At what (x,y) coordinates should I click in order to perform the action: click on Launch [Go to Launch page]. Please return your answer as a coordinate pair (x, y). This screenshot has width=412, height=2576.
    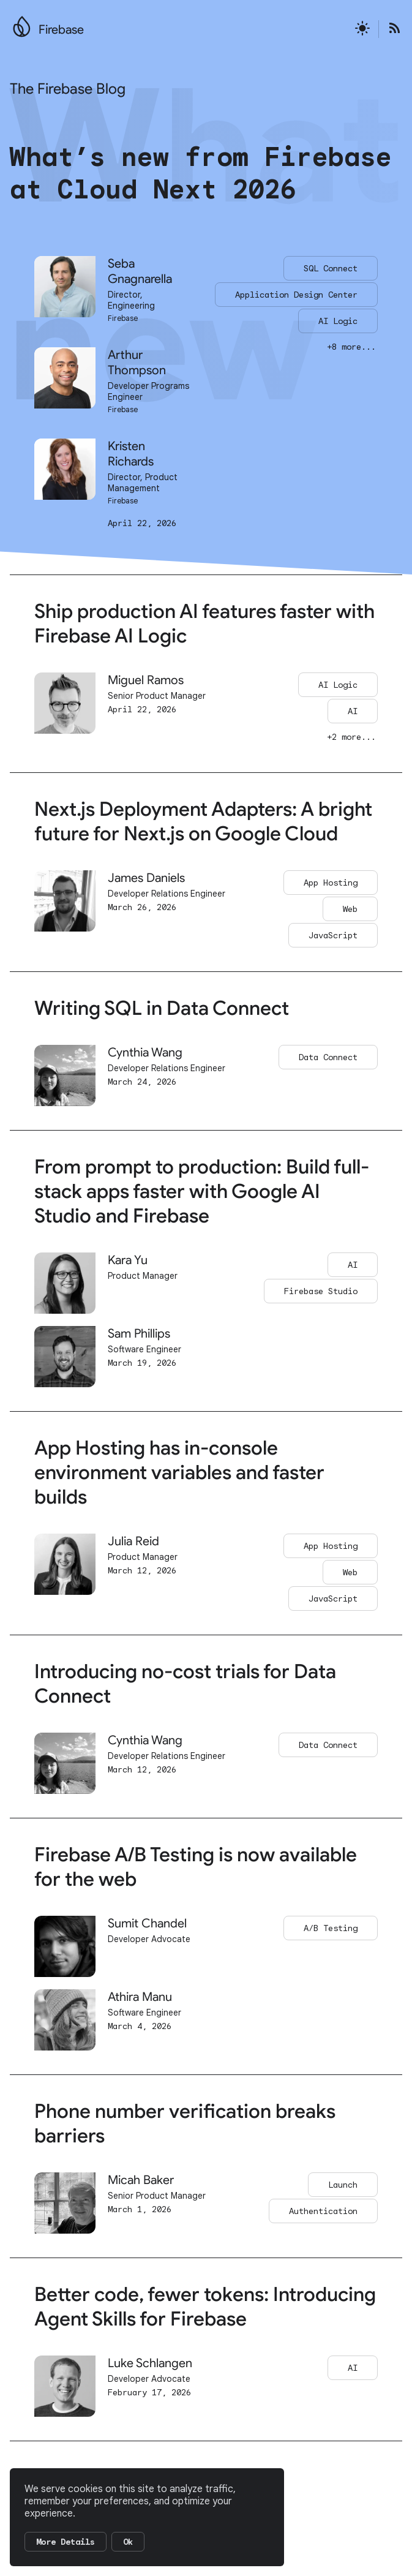
    Looking at the image, I should click on (343, 2184).